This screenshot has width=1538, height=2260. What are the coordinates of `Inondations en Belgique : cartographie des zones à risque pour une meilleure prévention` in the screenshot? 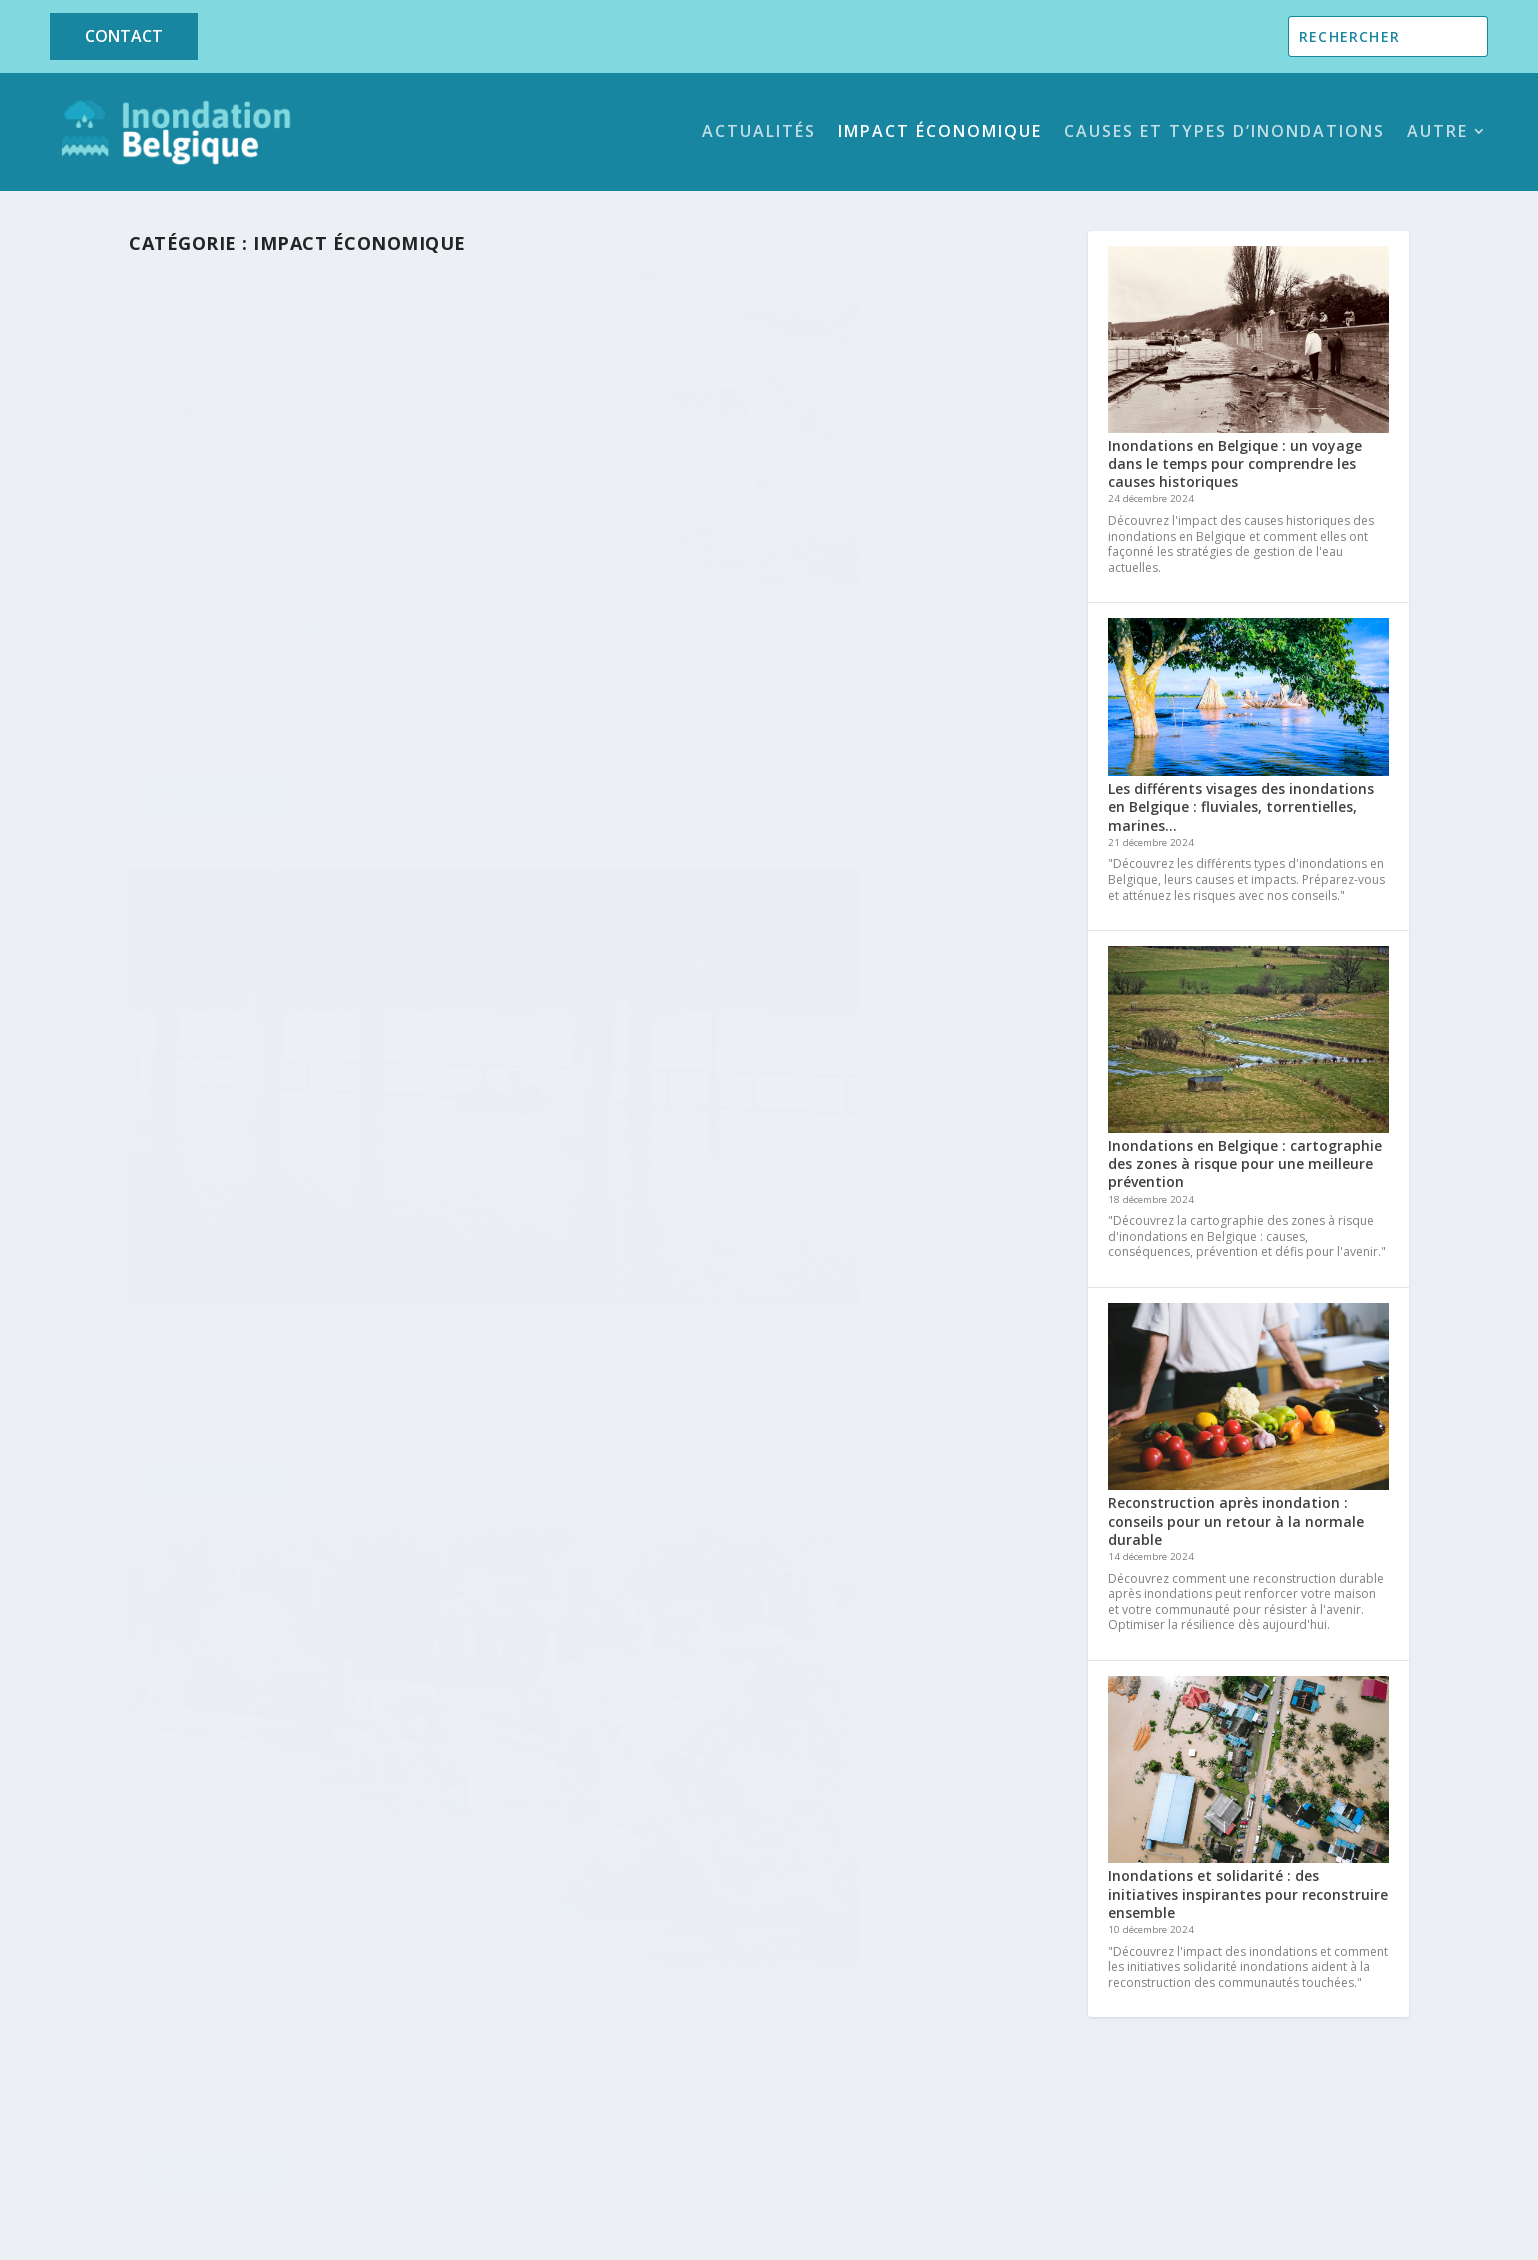 It's located at (1245, 1163).